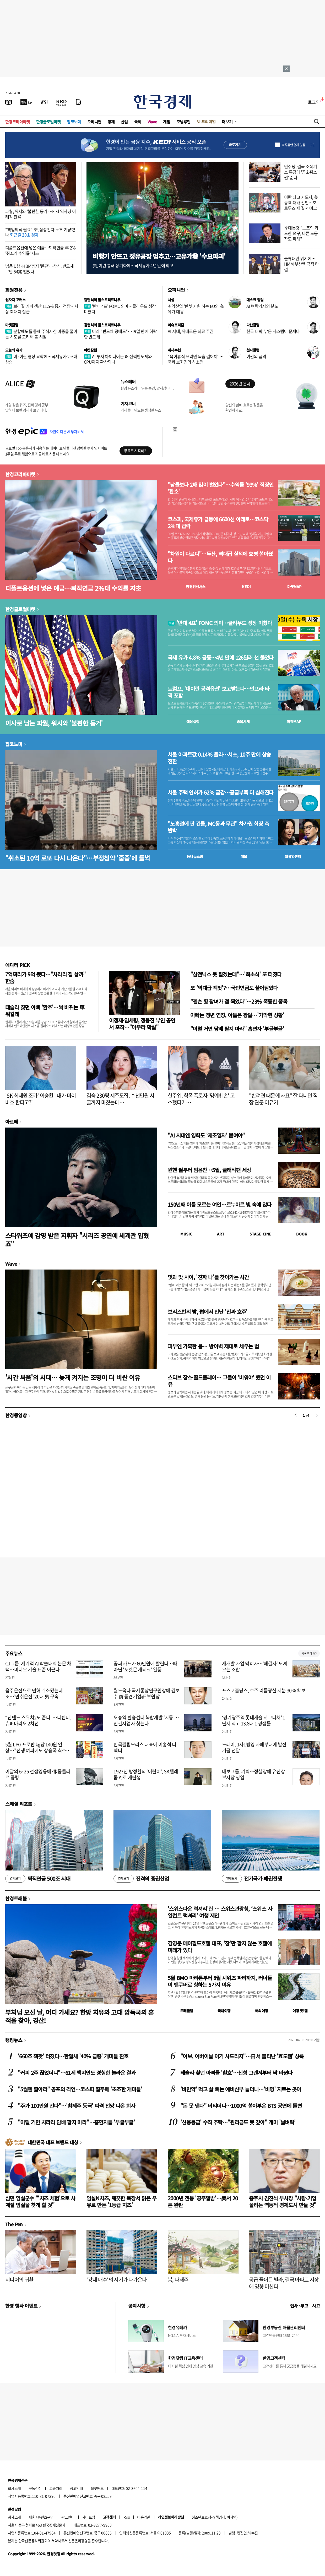 The width and height of the screenshot is (325, 2576). I want to click on 공지사항, so click(136, 2305).